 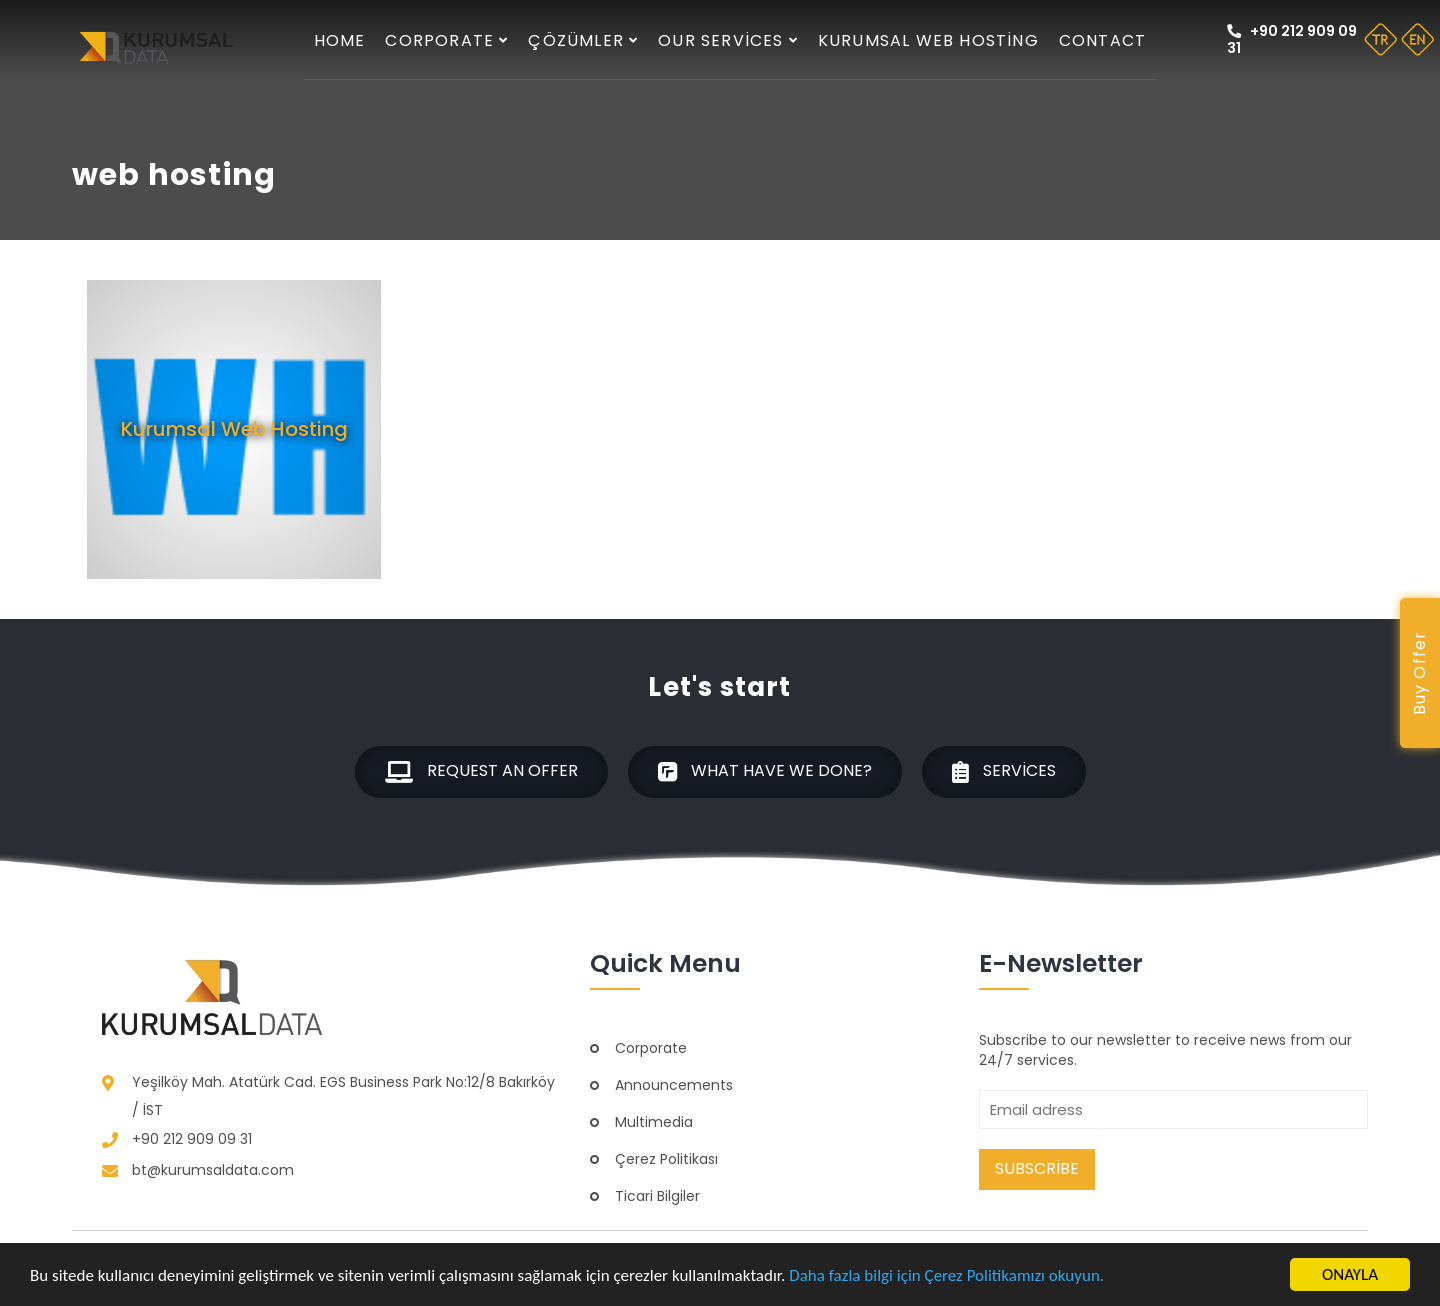 What do you see at coordinates (1419, 673) in the screenshot?
I see `Buy Offer` at bounding box center [1419, 673].